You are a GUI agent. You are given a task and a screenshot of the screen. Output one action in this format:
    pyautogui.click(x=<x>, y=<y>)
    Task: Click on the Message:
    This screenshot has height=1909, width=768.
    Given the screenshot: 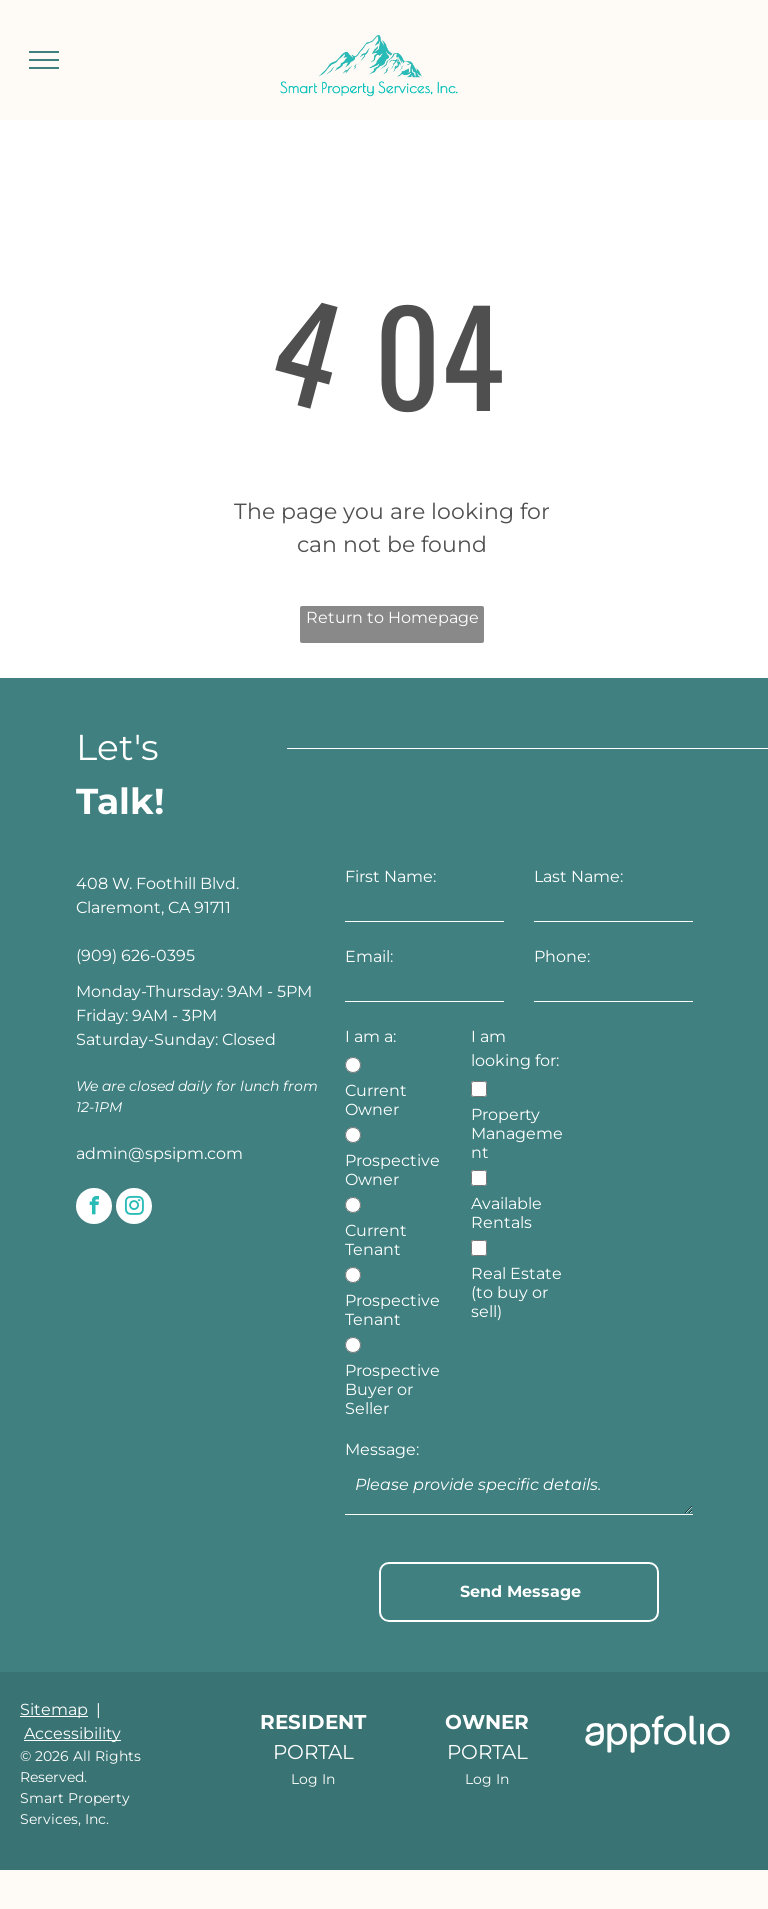 What is the action you would take?
    pyautogui.click(x=382, y=1449)
    